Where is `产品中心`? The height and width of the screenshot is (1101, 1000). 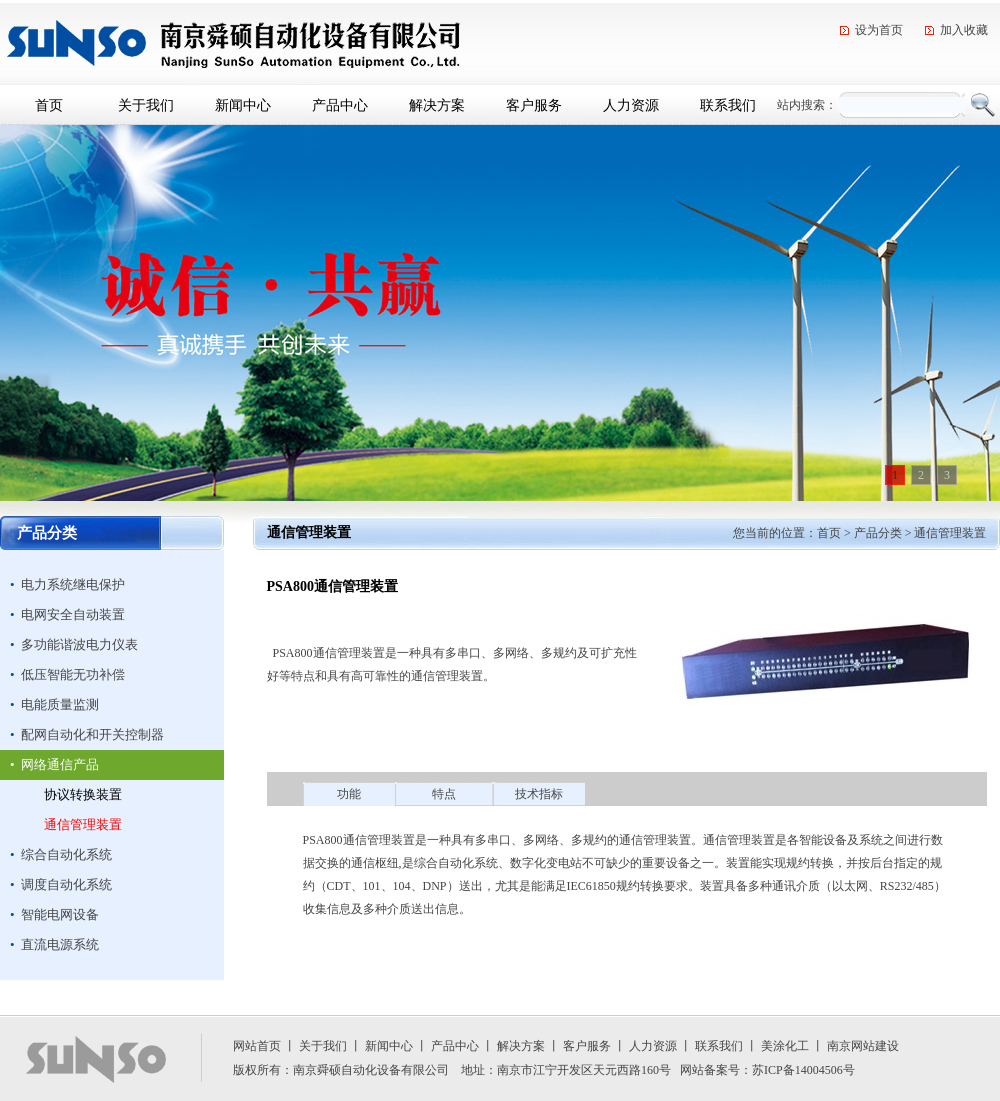
产品中心 is located at coordinates (340, 105).